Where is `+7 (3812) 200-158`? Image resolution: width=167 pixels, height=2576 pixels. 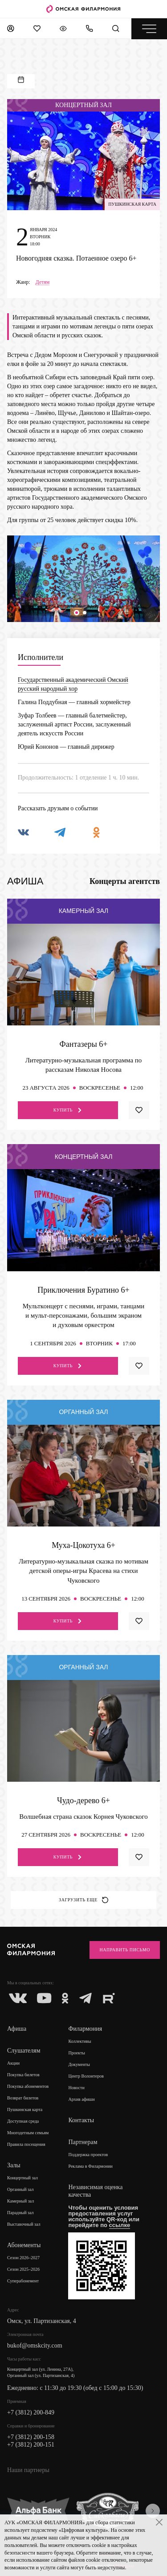 +7 (3812) 200-158 is located at coordinates (30, 2437).